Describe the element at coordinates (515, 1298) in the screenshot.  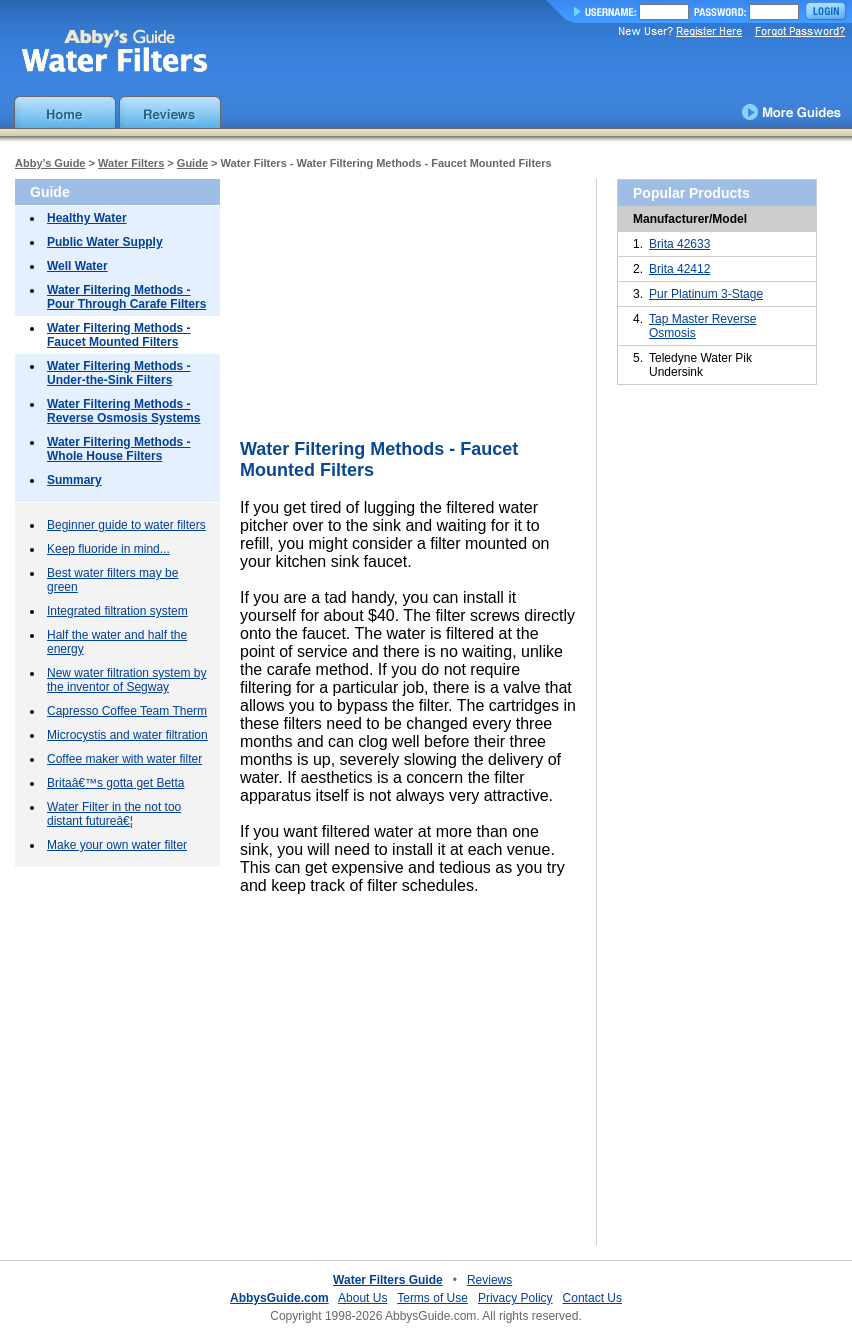
I see `Privacy Policy` at that location.